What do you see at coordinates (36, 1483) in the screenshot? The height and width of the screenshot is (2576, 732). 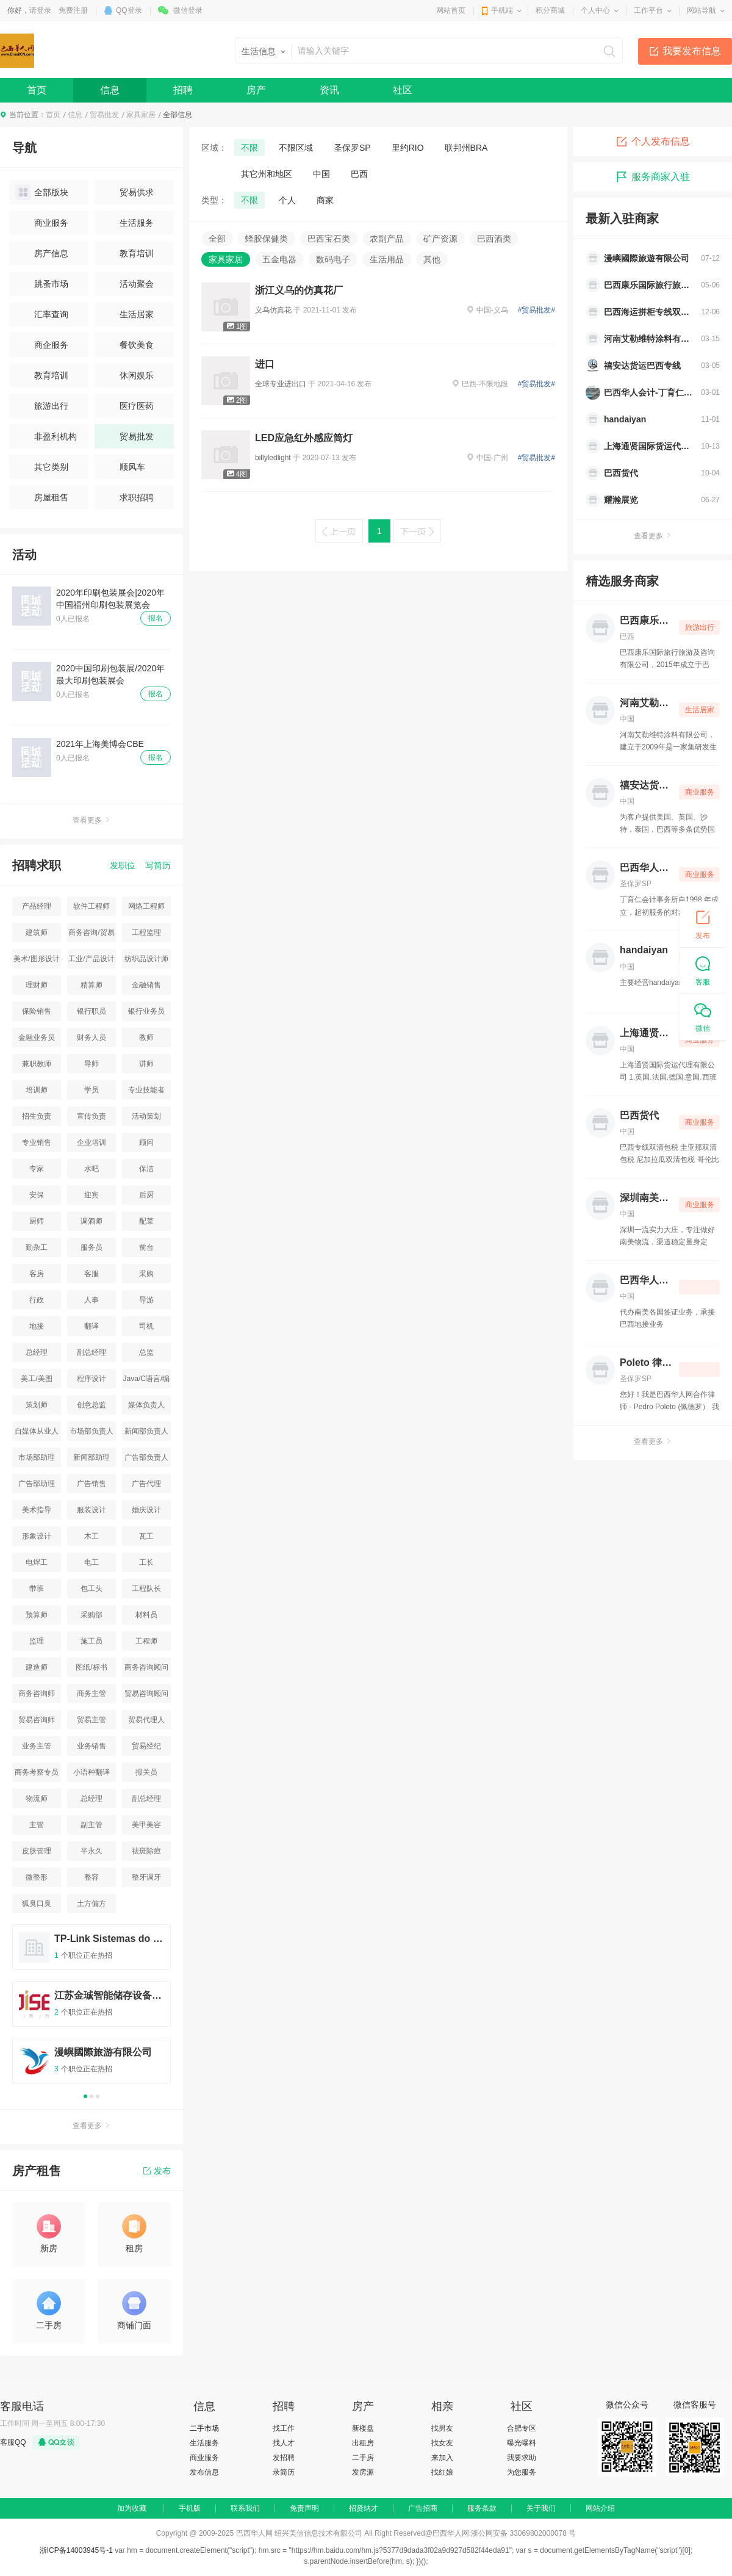 I see `广告部助理` at bounding box center [36, 1483].